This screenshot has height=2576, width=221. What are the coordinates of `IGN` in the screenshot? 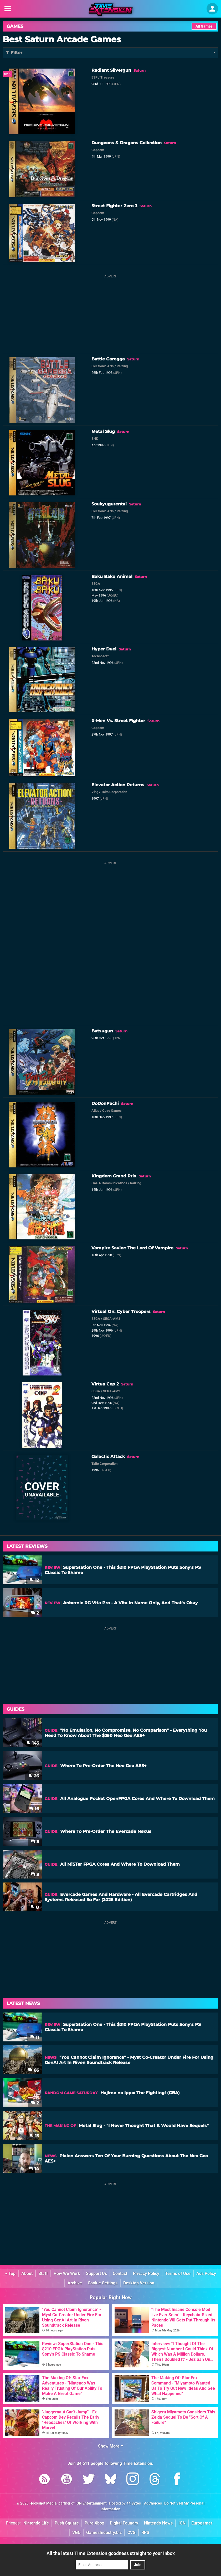 It's located at (182, 2523).